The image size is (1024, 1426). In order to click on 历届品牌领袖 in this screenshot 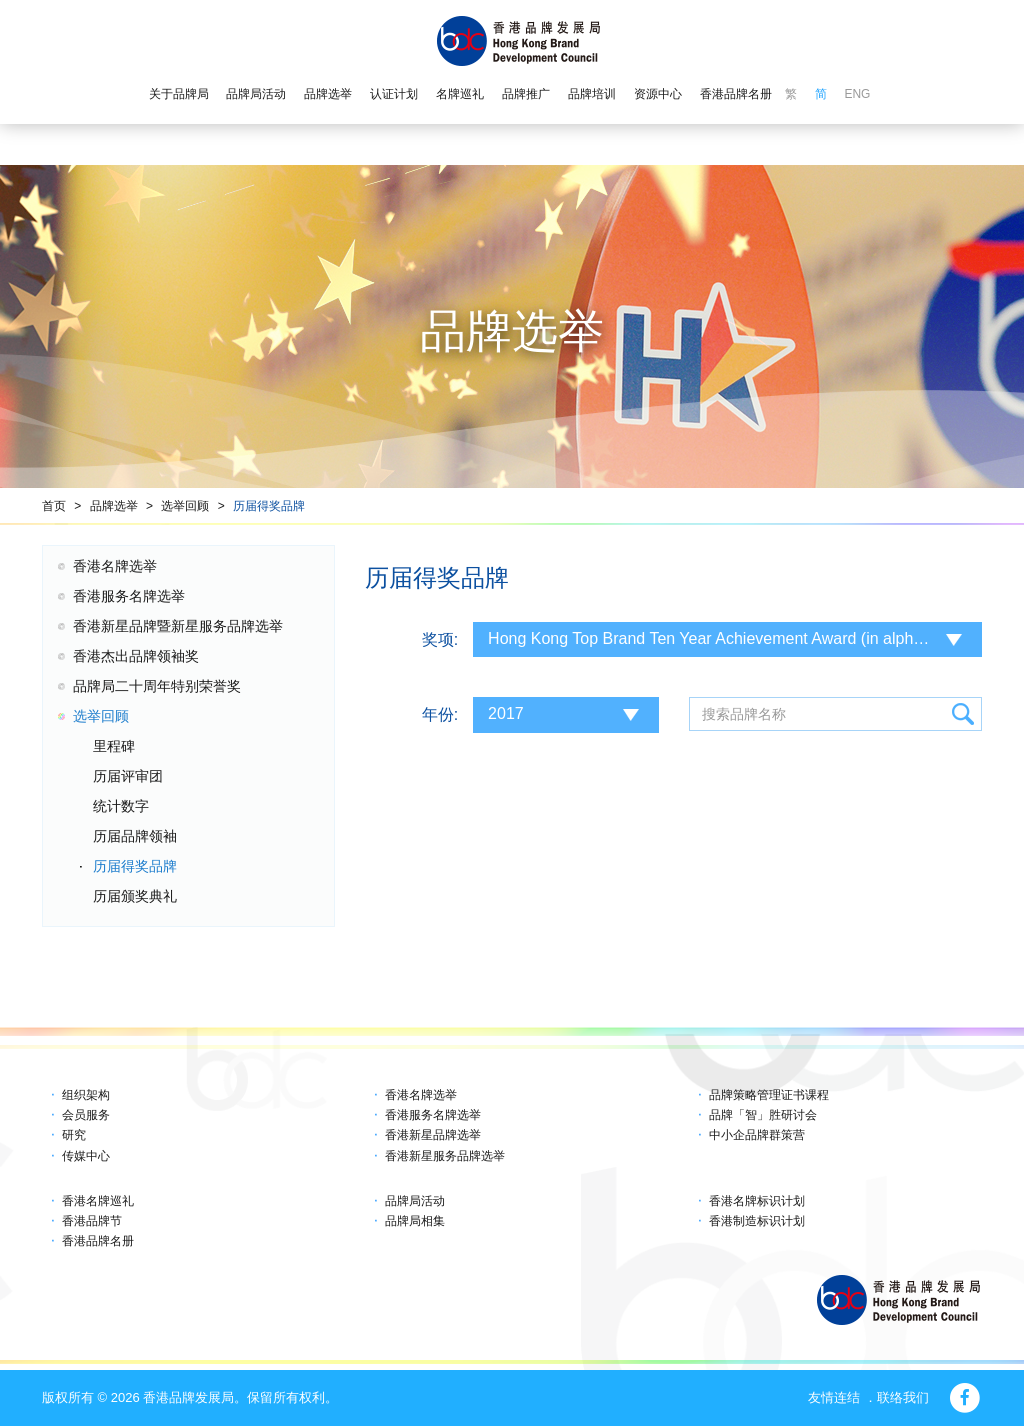, I will do `click(135, 836)`.